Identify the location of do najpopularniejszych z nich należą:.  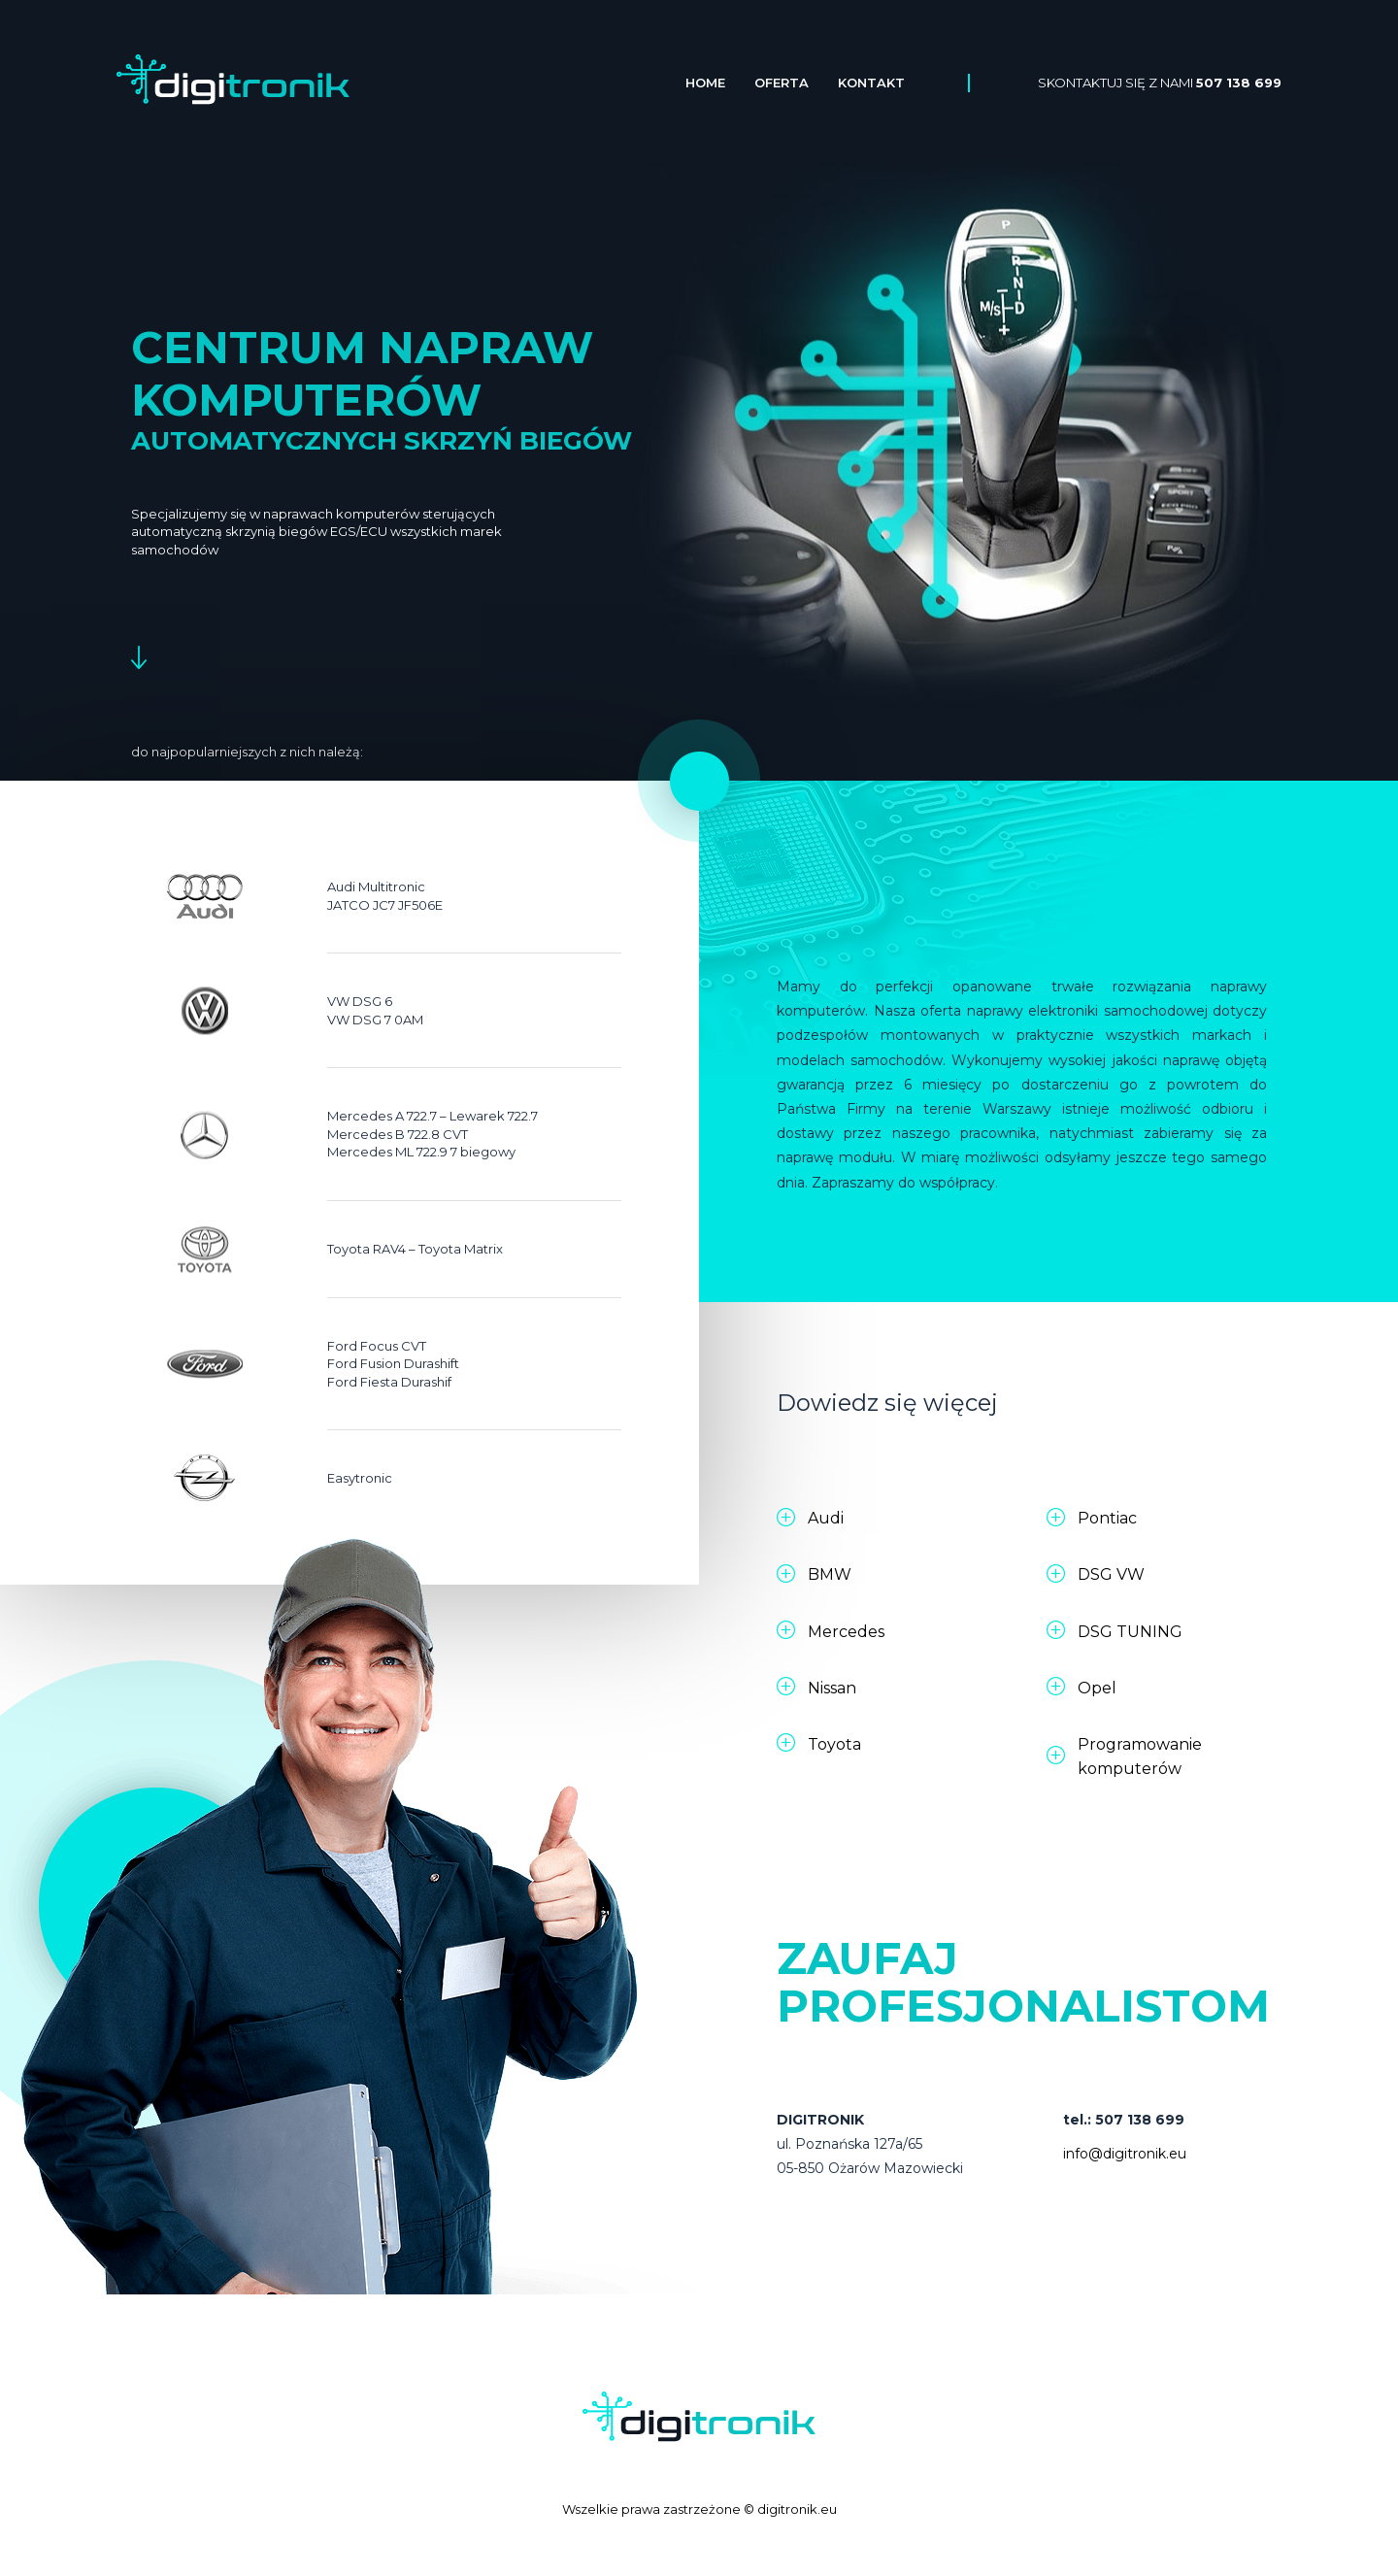
(247, 751).